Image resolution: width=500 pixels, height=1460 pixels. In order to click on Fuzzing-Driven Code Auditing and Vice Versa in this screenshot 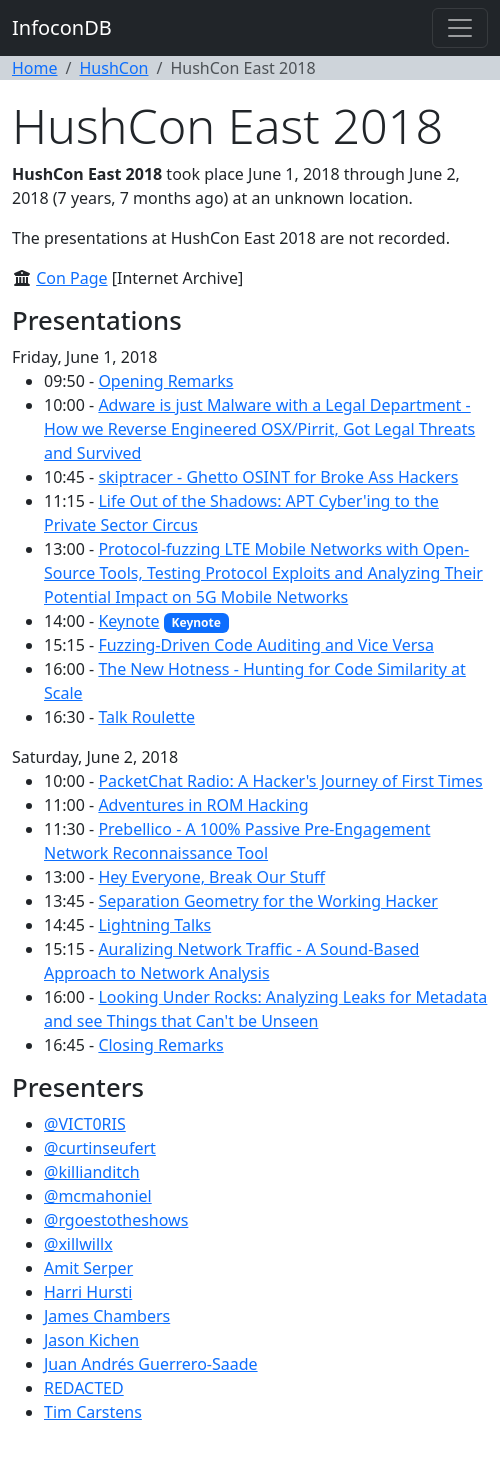, I will do `click(266, 645)`.